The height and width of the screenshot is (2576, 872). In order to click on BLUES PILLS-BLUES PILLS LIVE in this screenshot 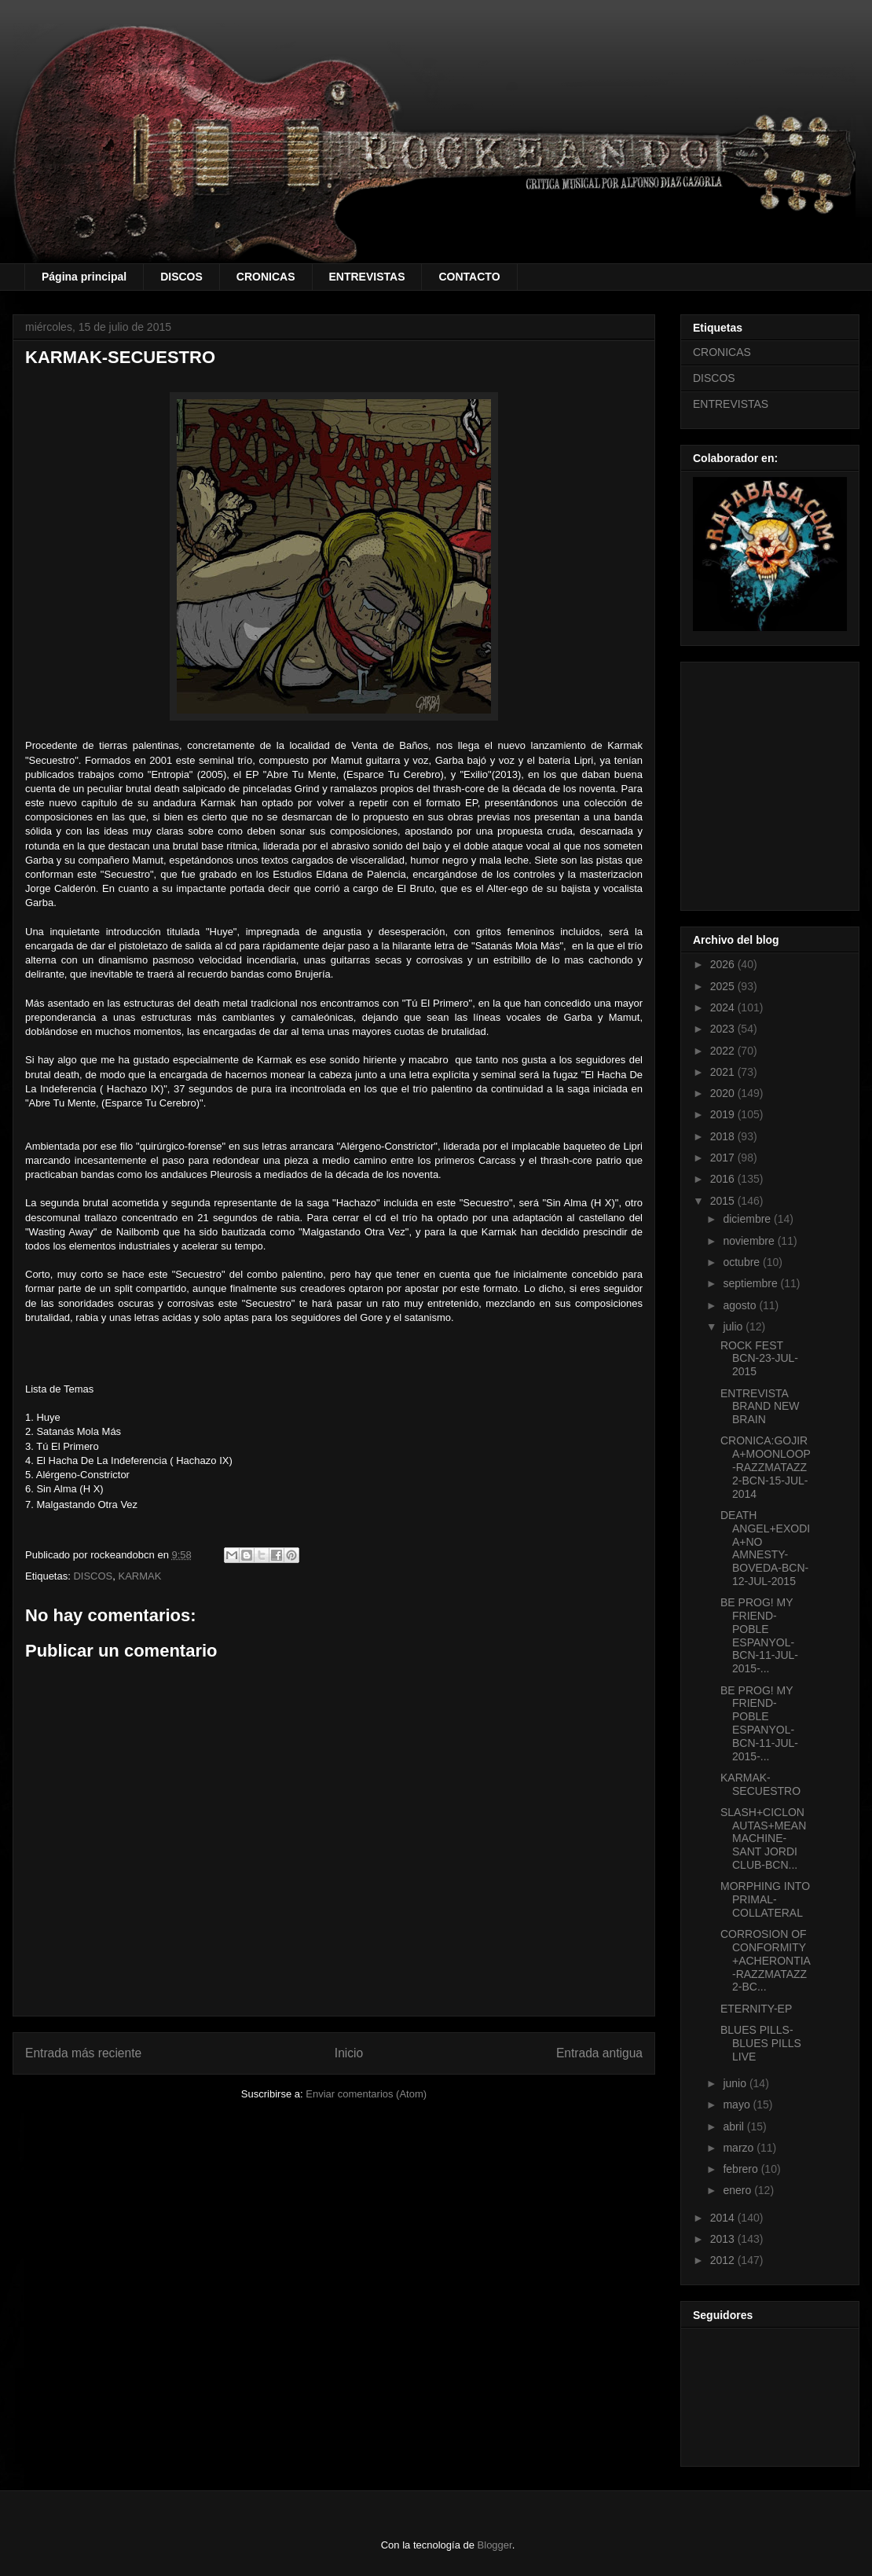, I will do `click(760, 2043)`.